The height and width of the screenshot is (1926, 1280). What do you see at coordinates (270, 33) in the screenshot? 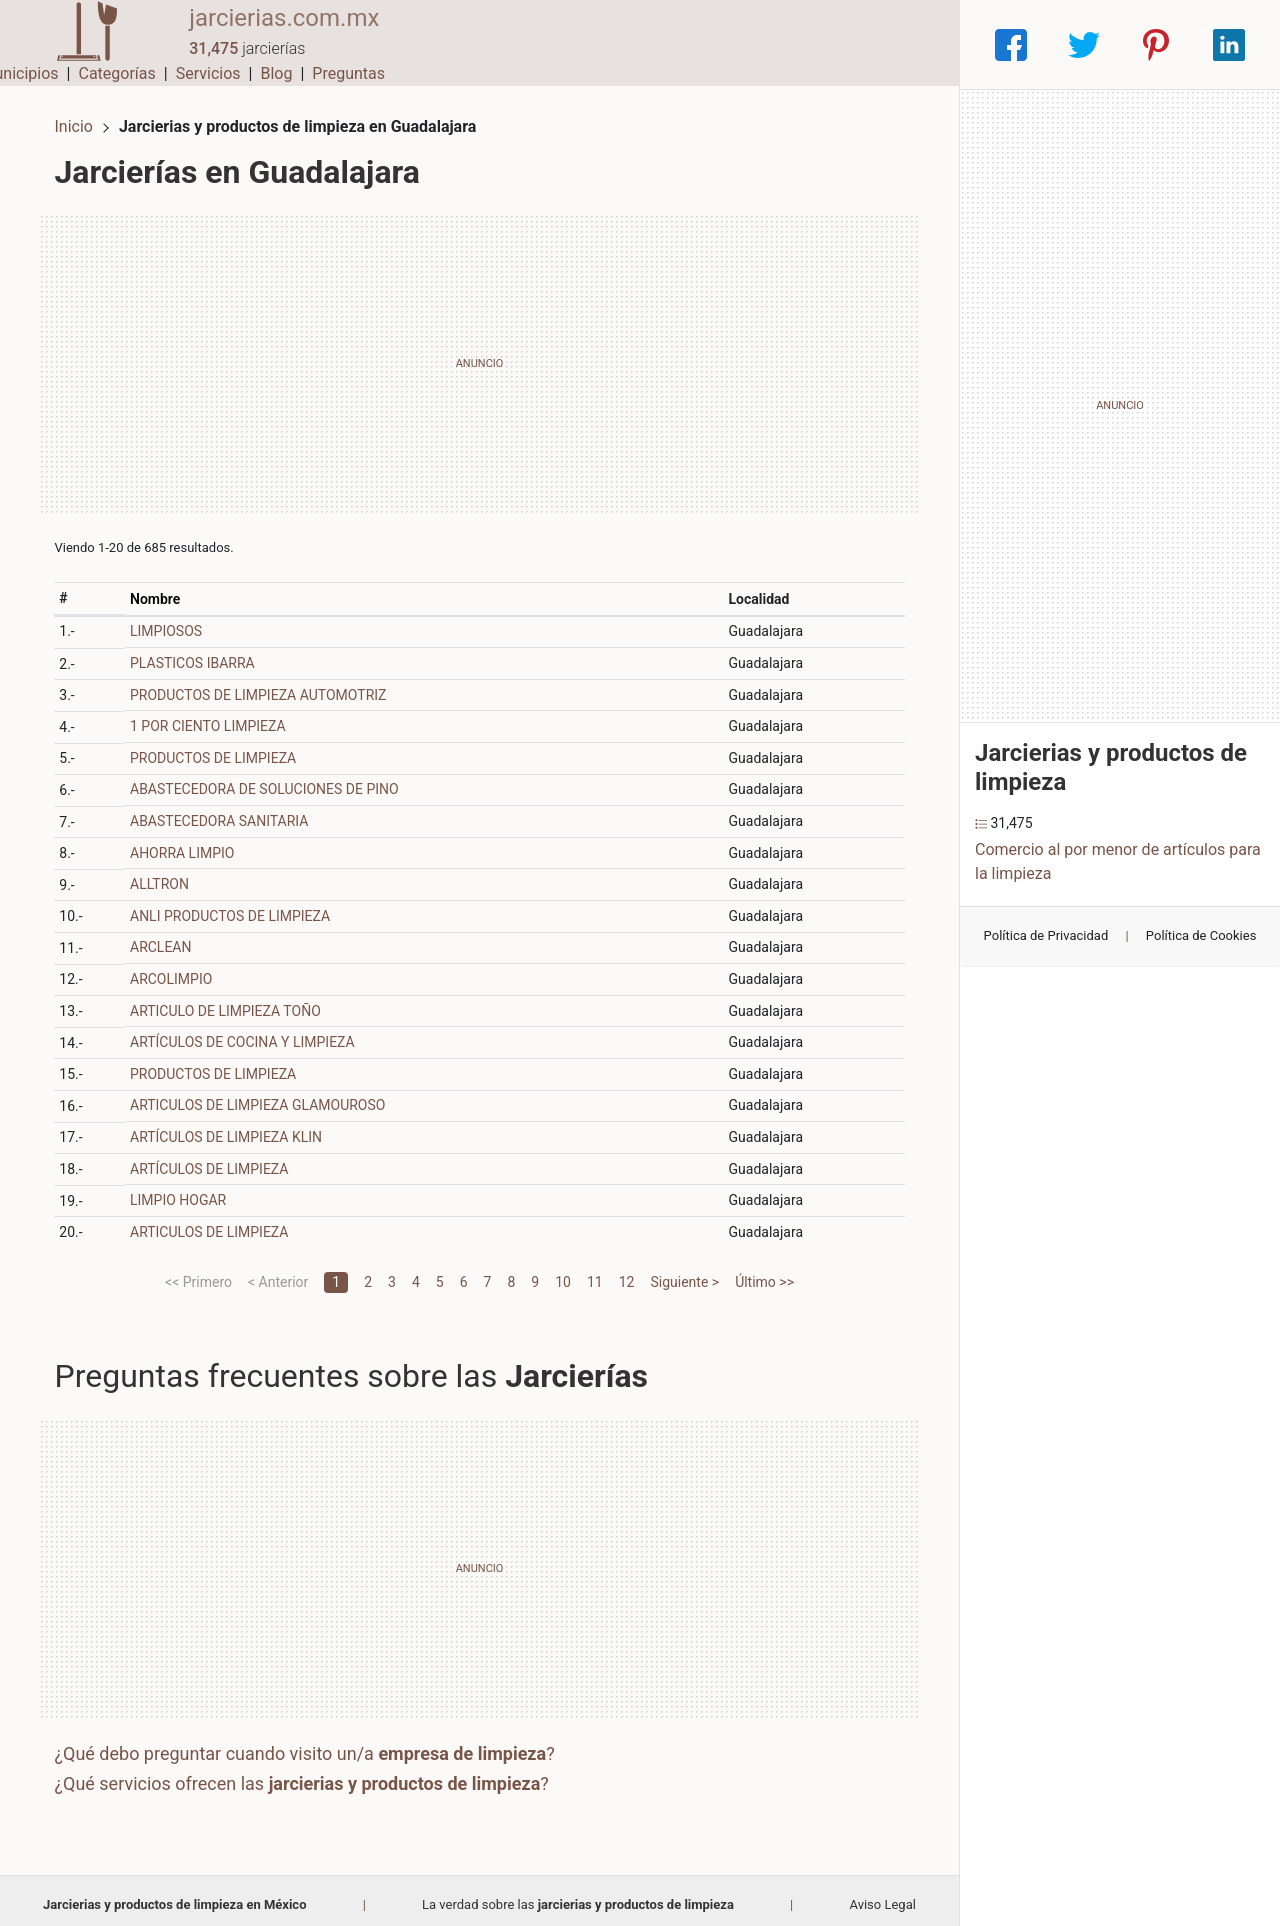
I see `jarcierias.com.mx` at bounding box center [270, 33].